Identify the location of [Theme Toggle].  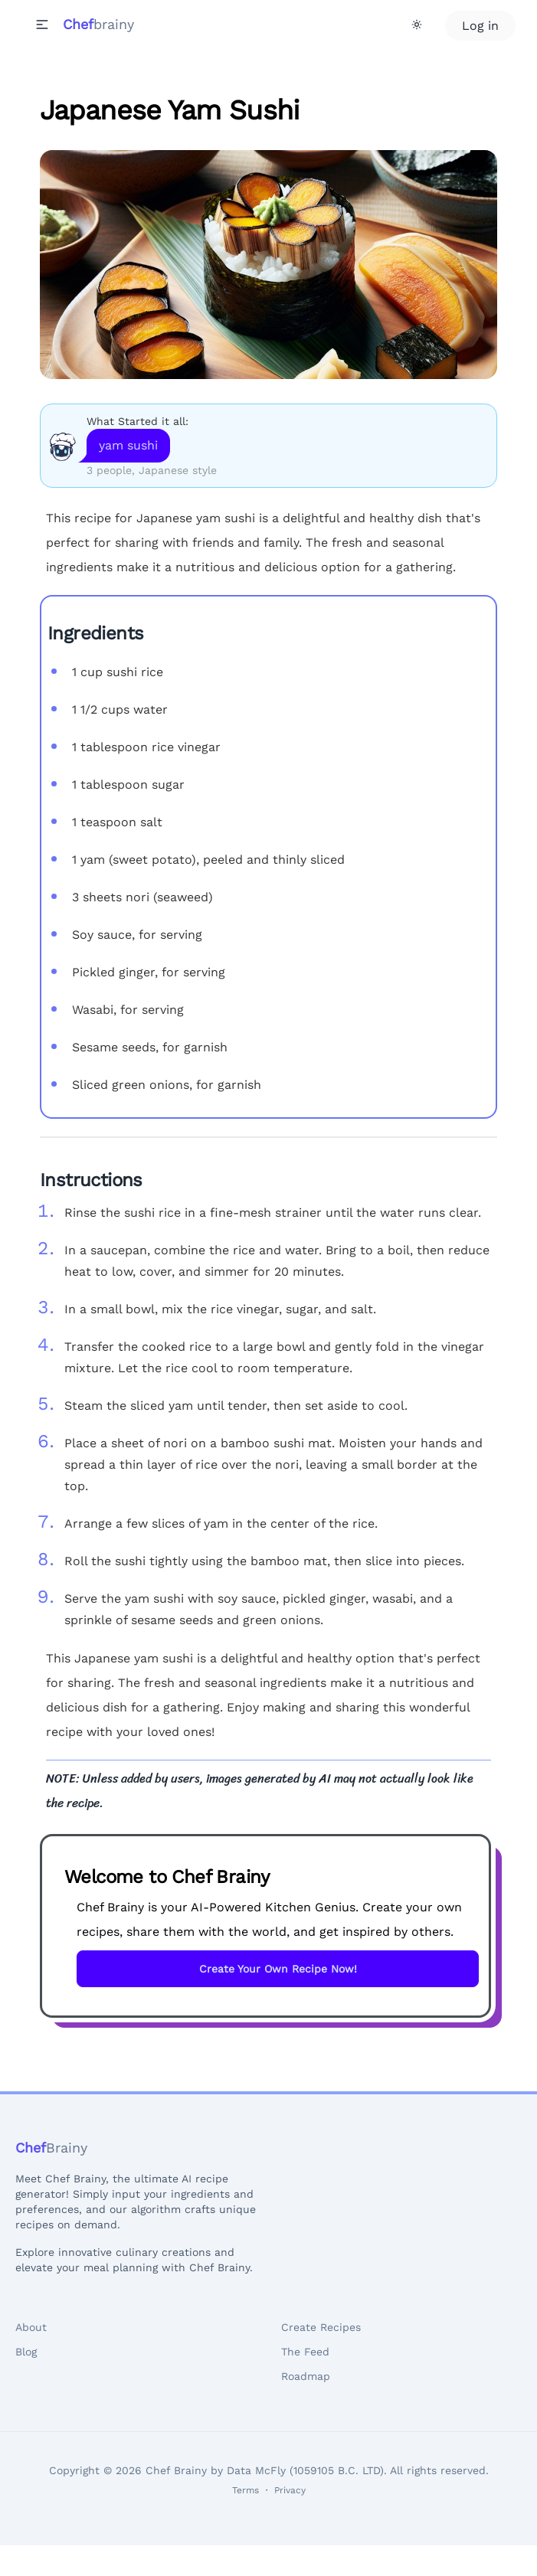
(416, 24).